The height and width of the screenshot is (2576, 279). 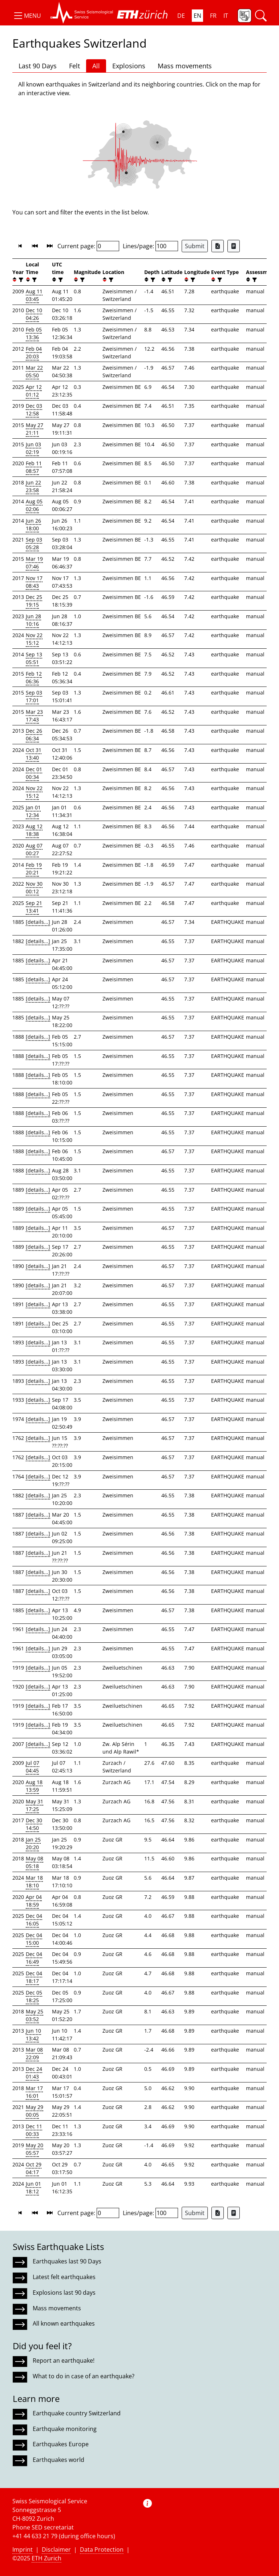 What do you see at coordinates (34, 2072) in the screenshot?
I see `Dec 24 01:43` at bounding box center [34, 2072].